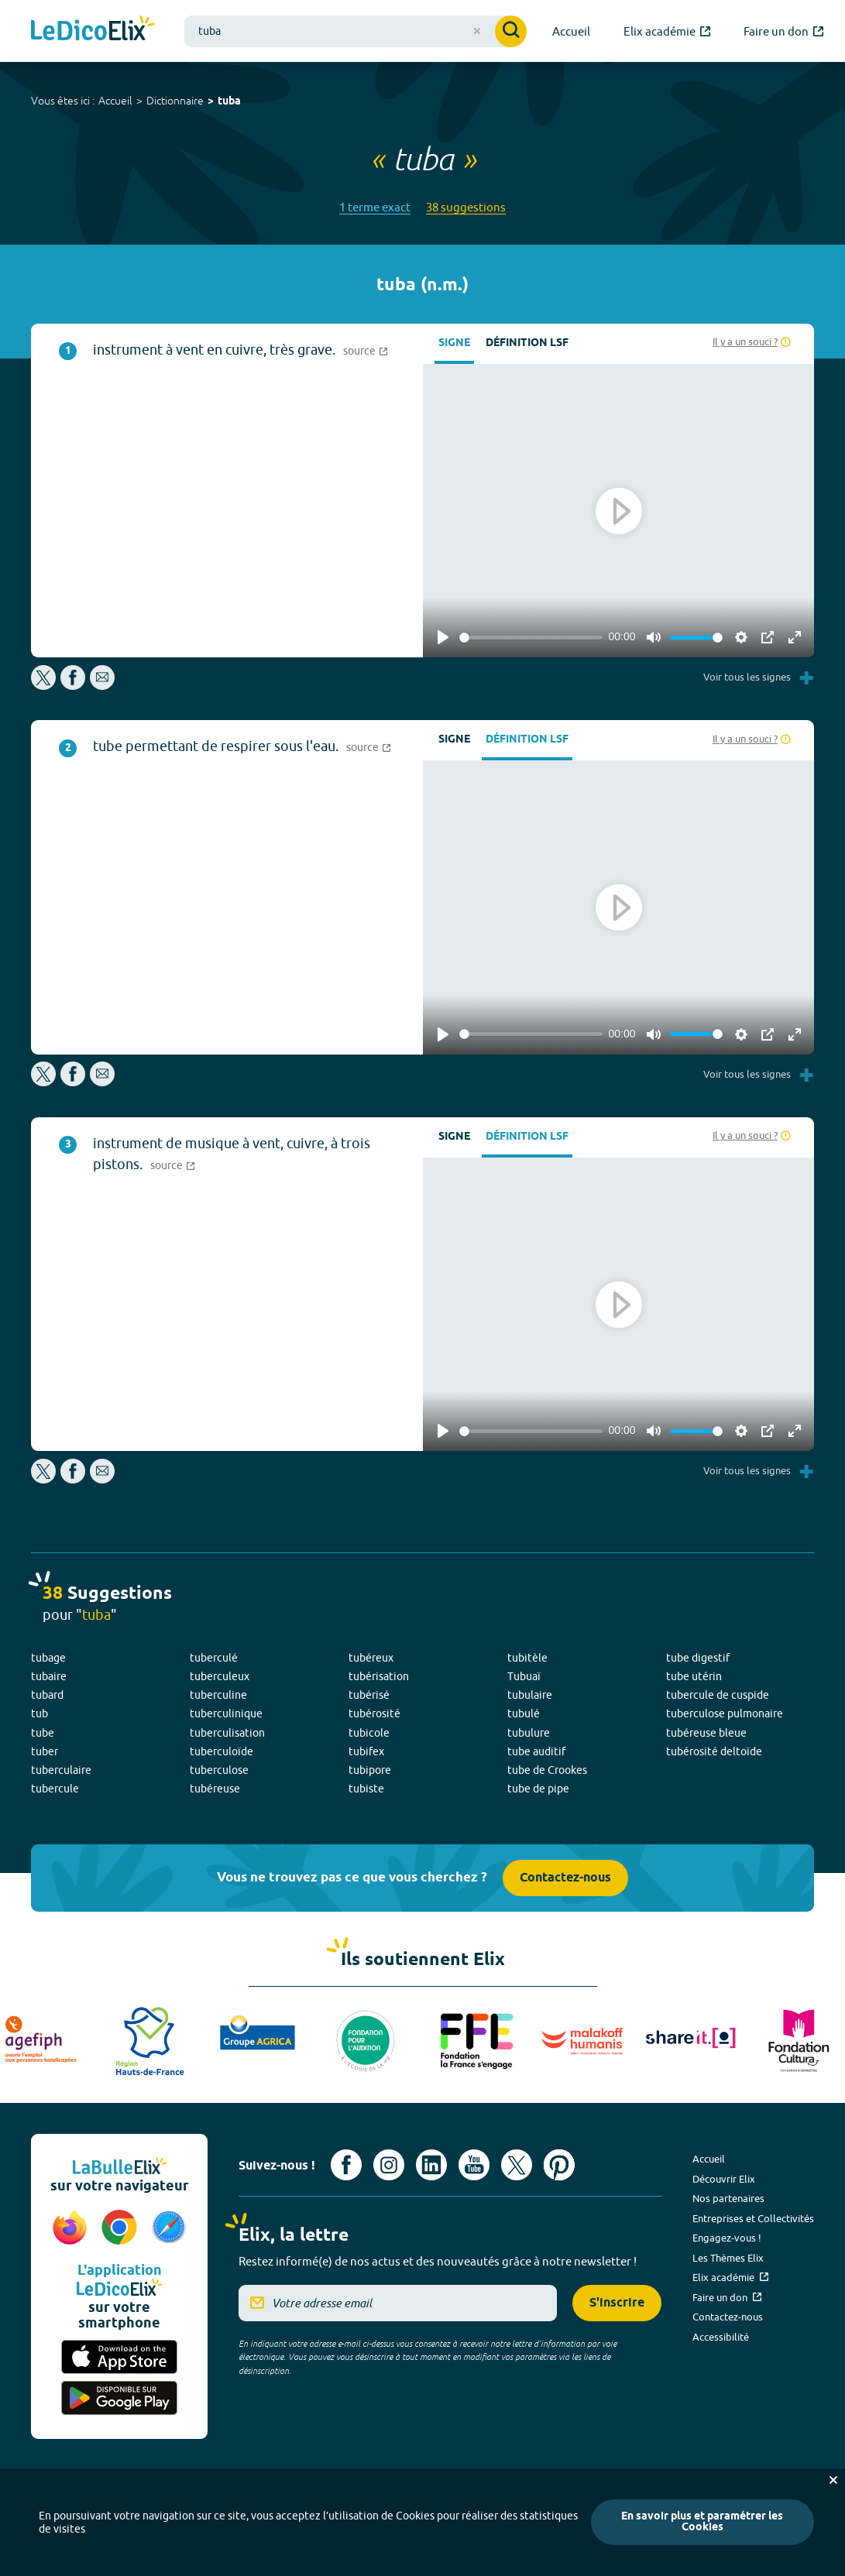 The height and width of the screenshot is (2576, 845). I want to click on tubérosité deltoïde, so click(714, 1751).